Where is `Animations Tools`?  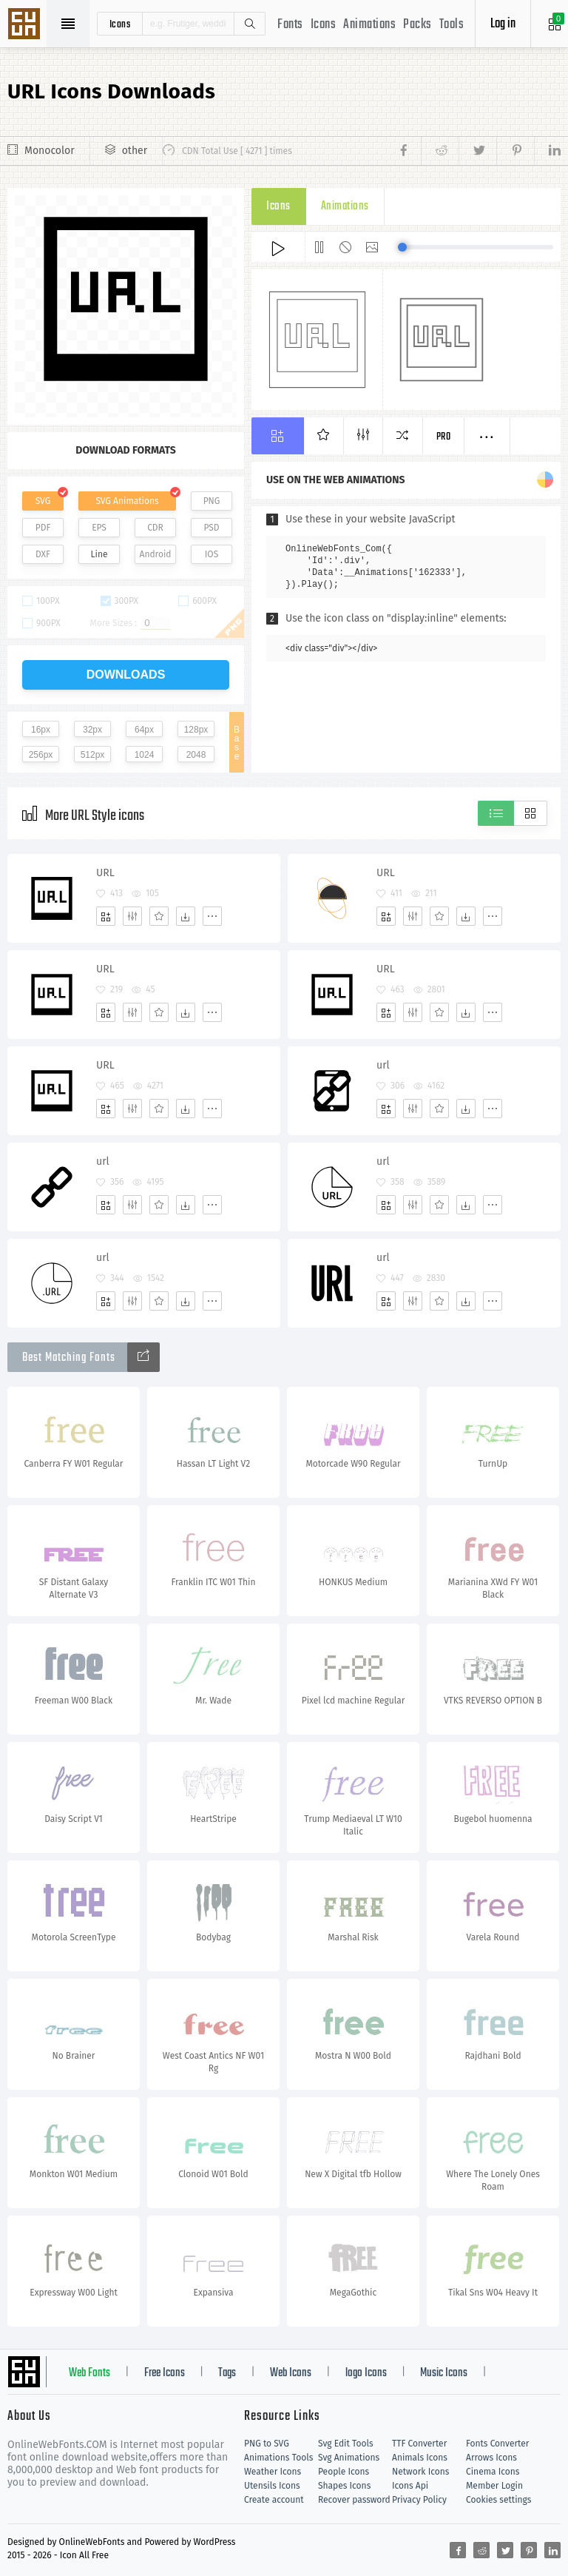 Animations Tools is located at coordinates (278, 2457).